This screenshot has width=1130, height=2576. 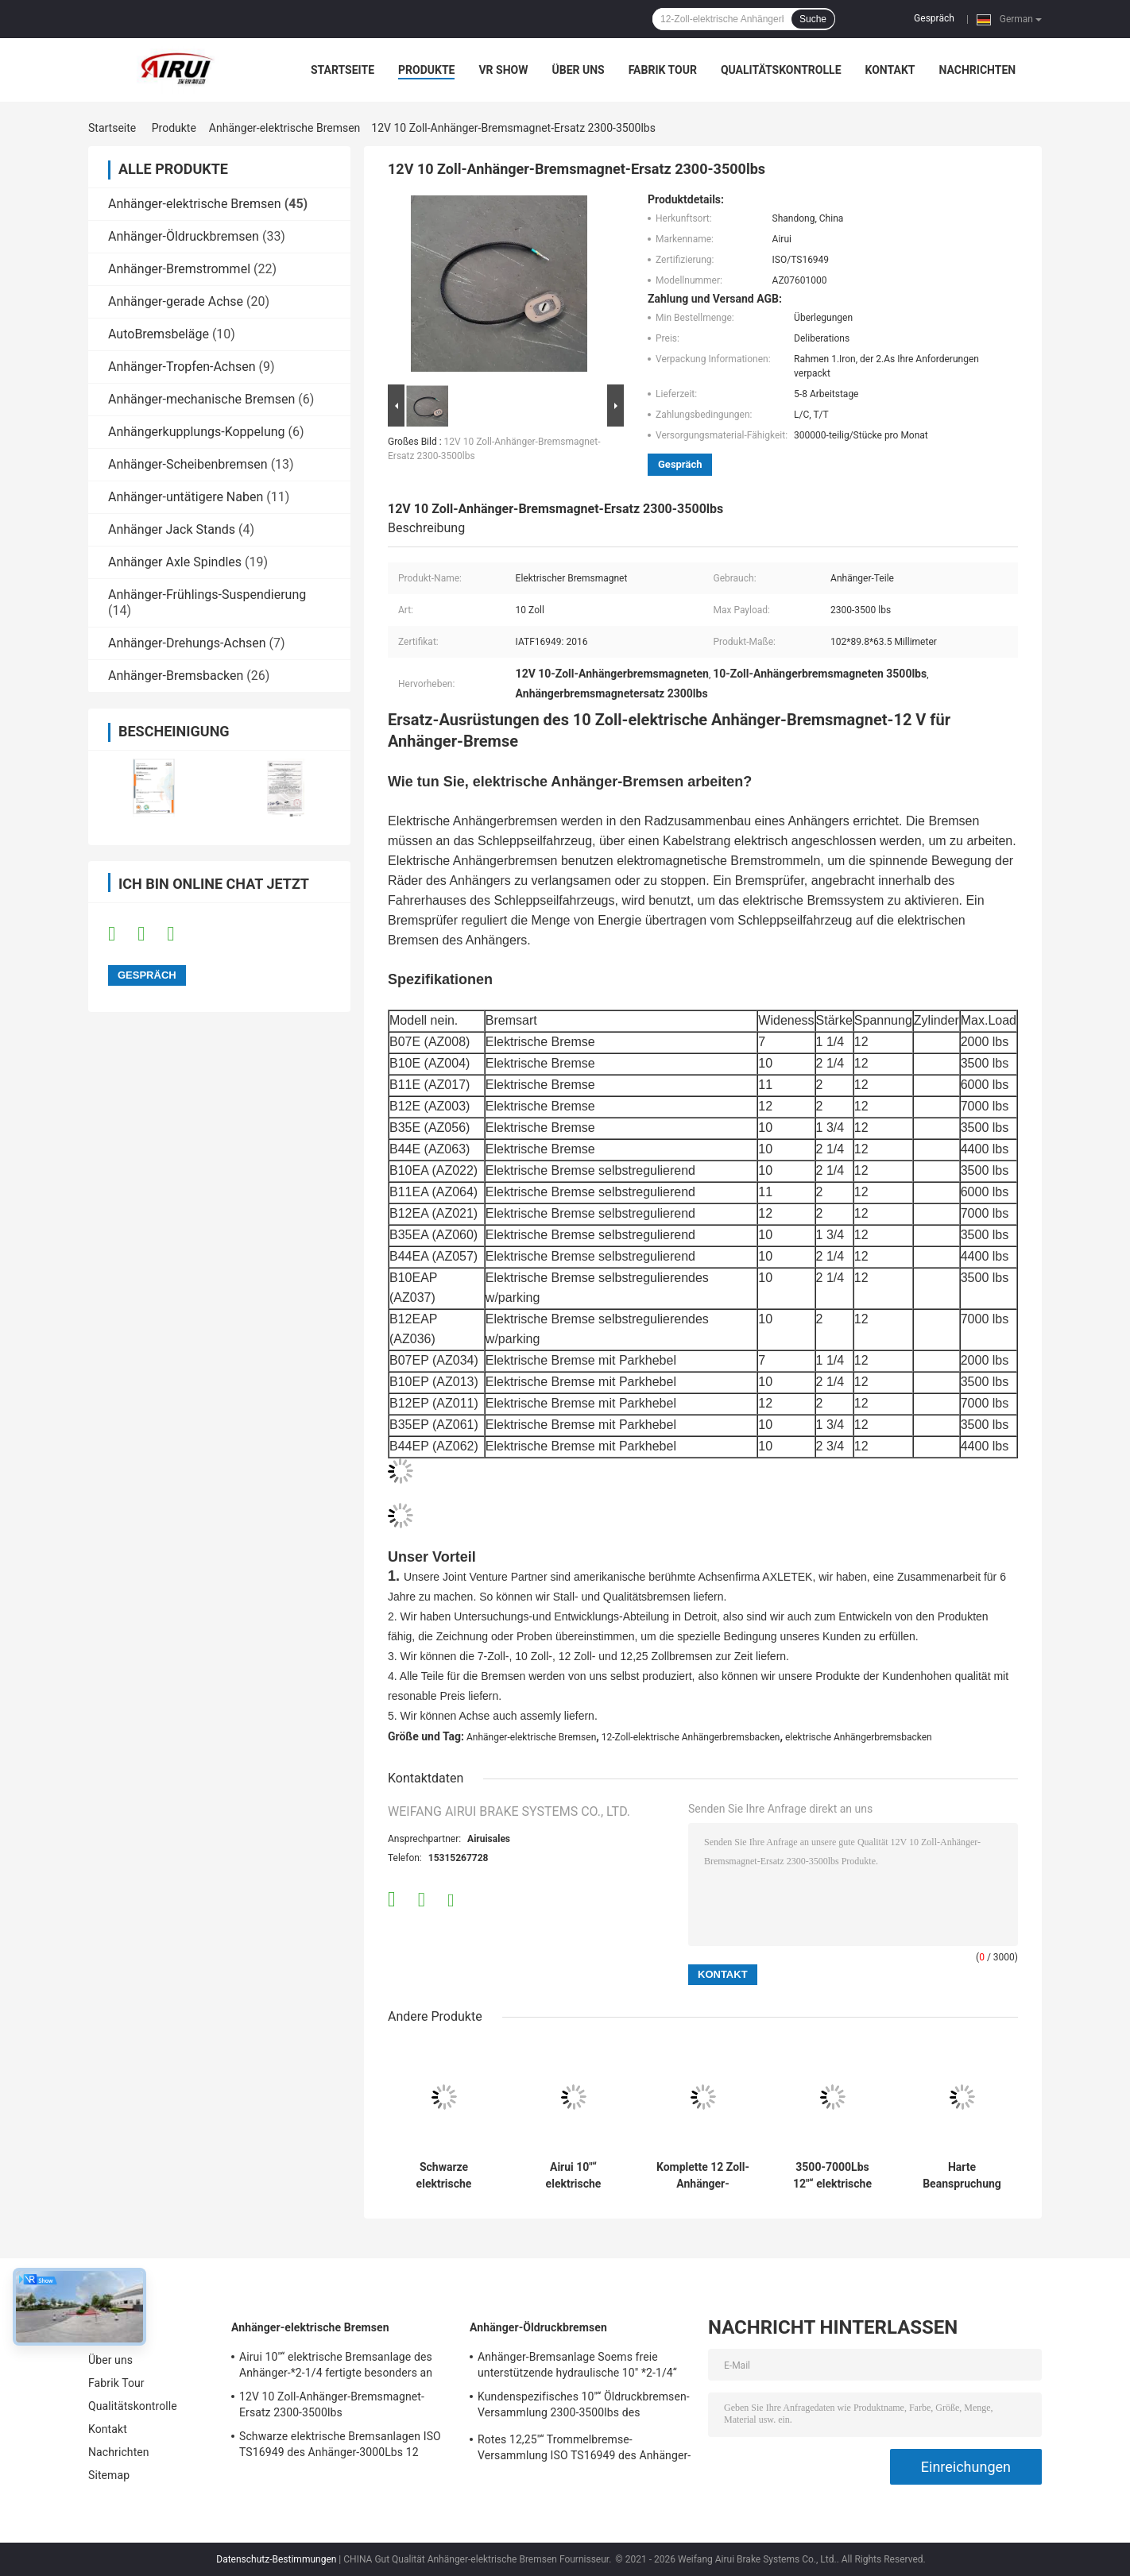 I want to click on Anhänger Axle Spindles, so click(x=175, y=562).